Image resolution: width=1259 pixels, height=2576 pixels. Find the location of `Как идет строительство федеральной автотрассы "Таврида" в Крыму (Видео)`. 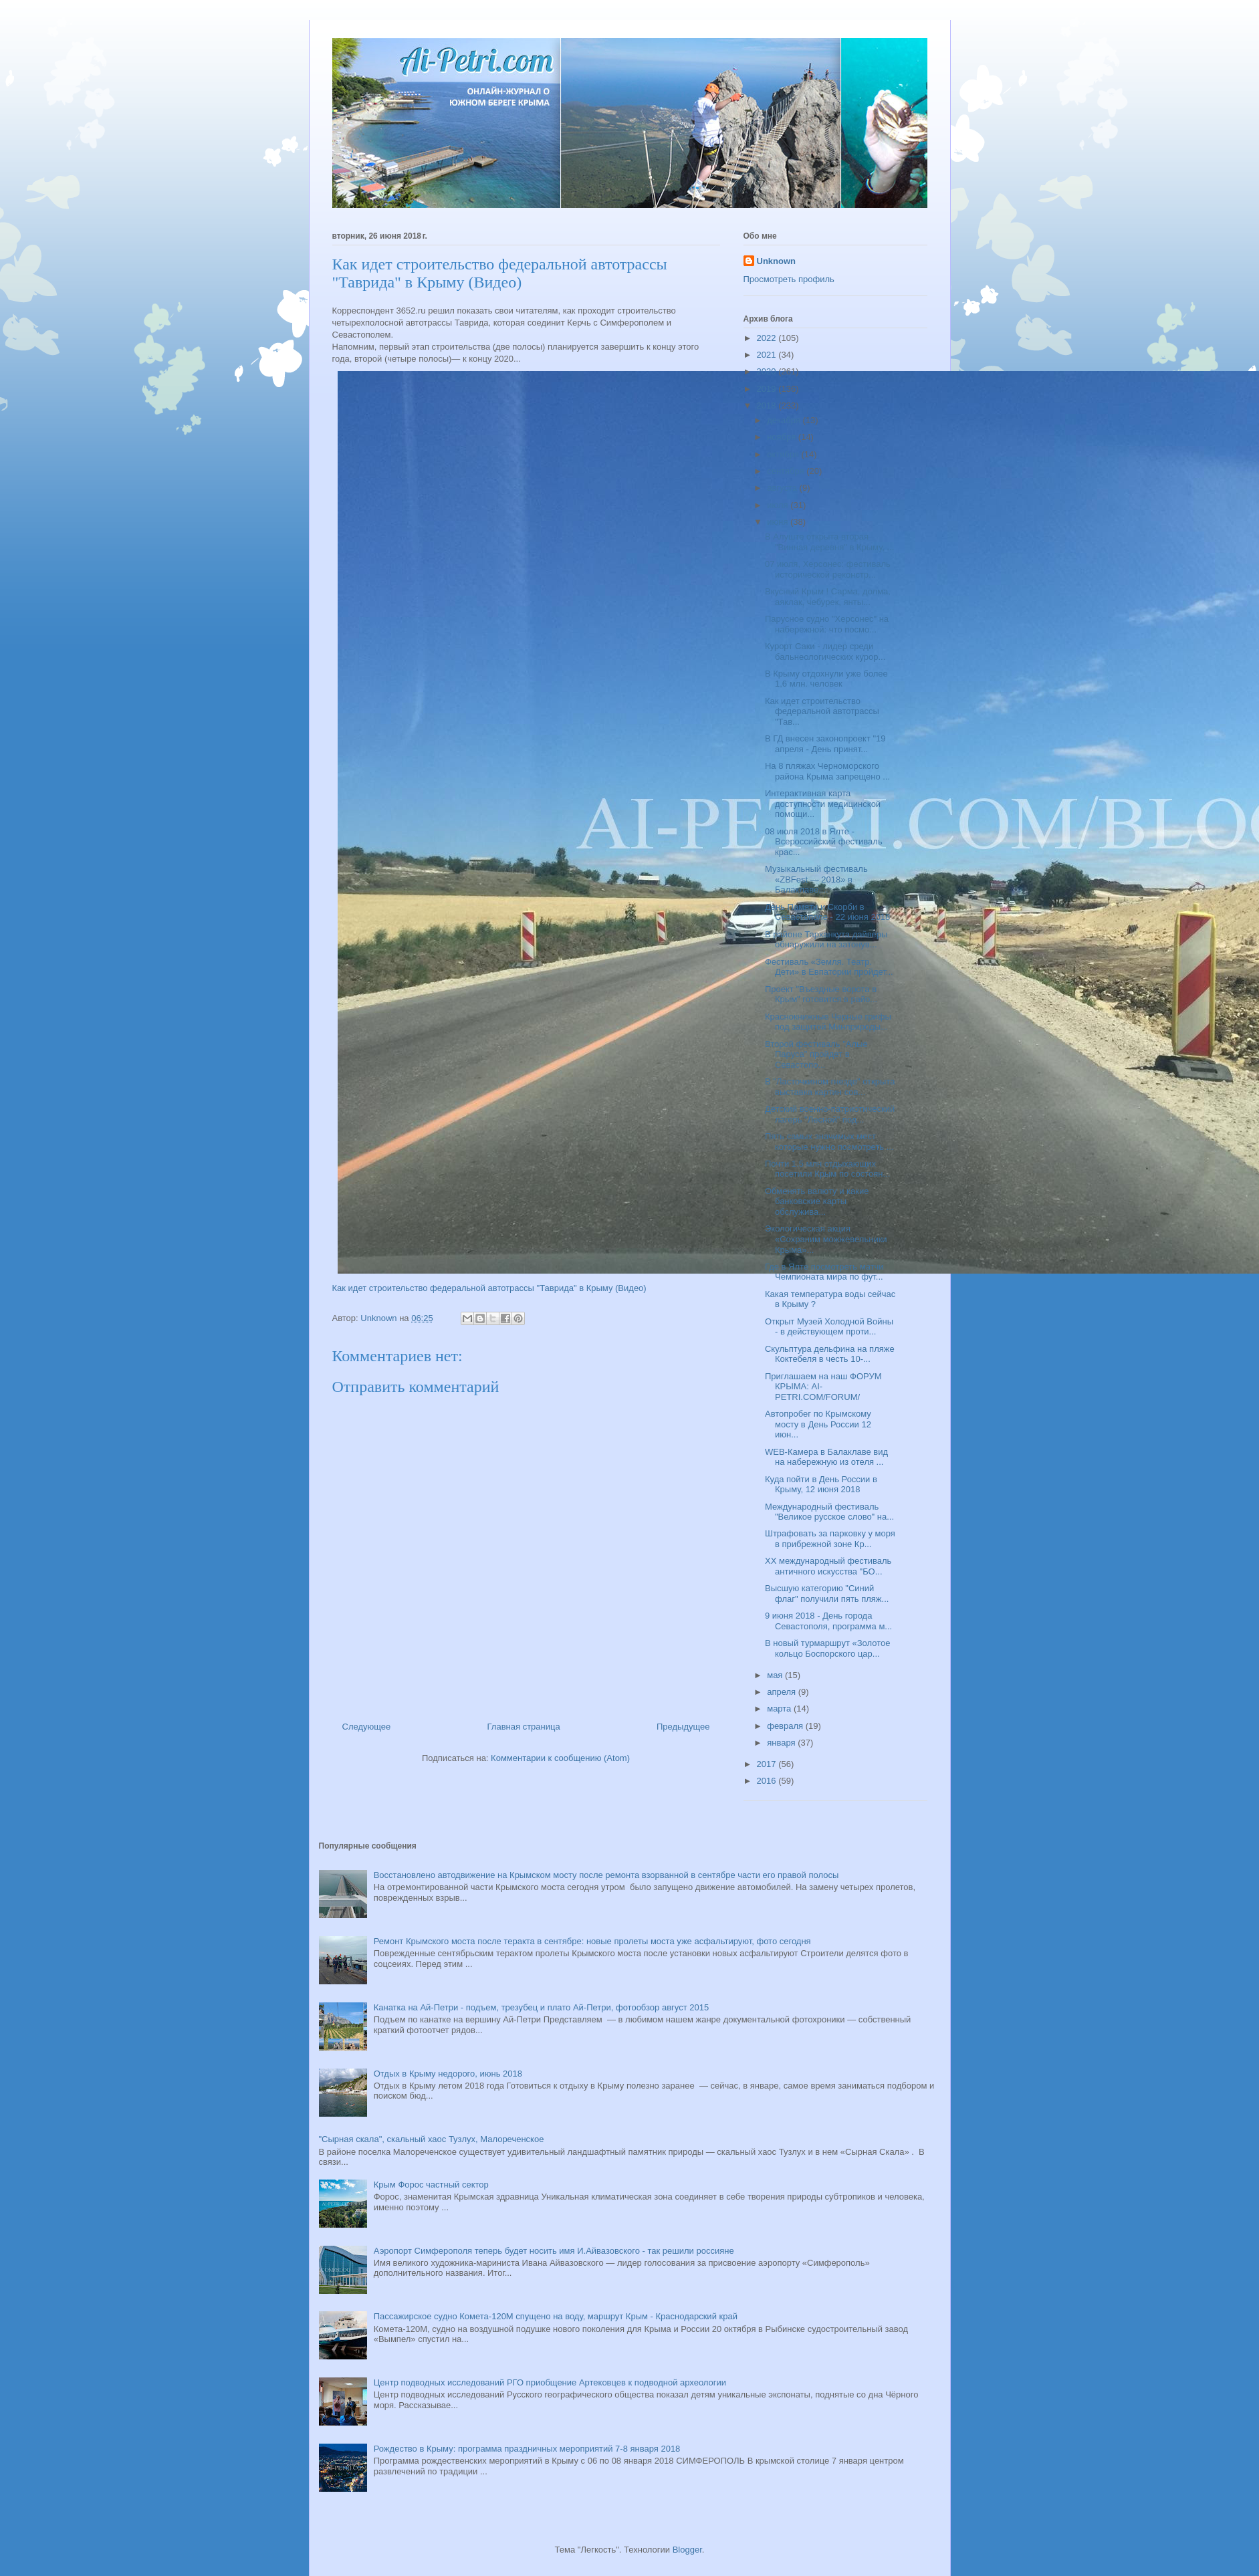

Как идет строительство федеральной автотрассы "Таврида" в Крыму (Видео) is located at coordinates (489, 1288).